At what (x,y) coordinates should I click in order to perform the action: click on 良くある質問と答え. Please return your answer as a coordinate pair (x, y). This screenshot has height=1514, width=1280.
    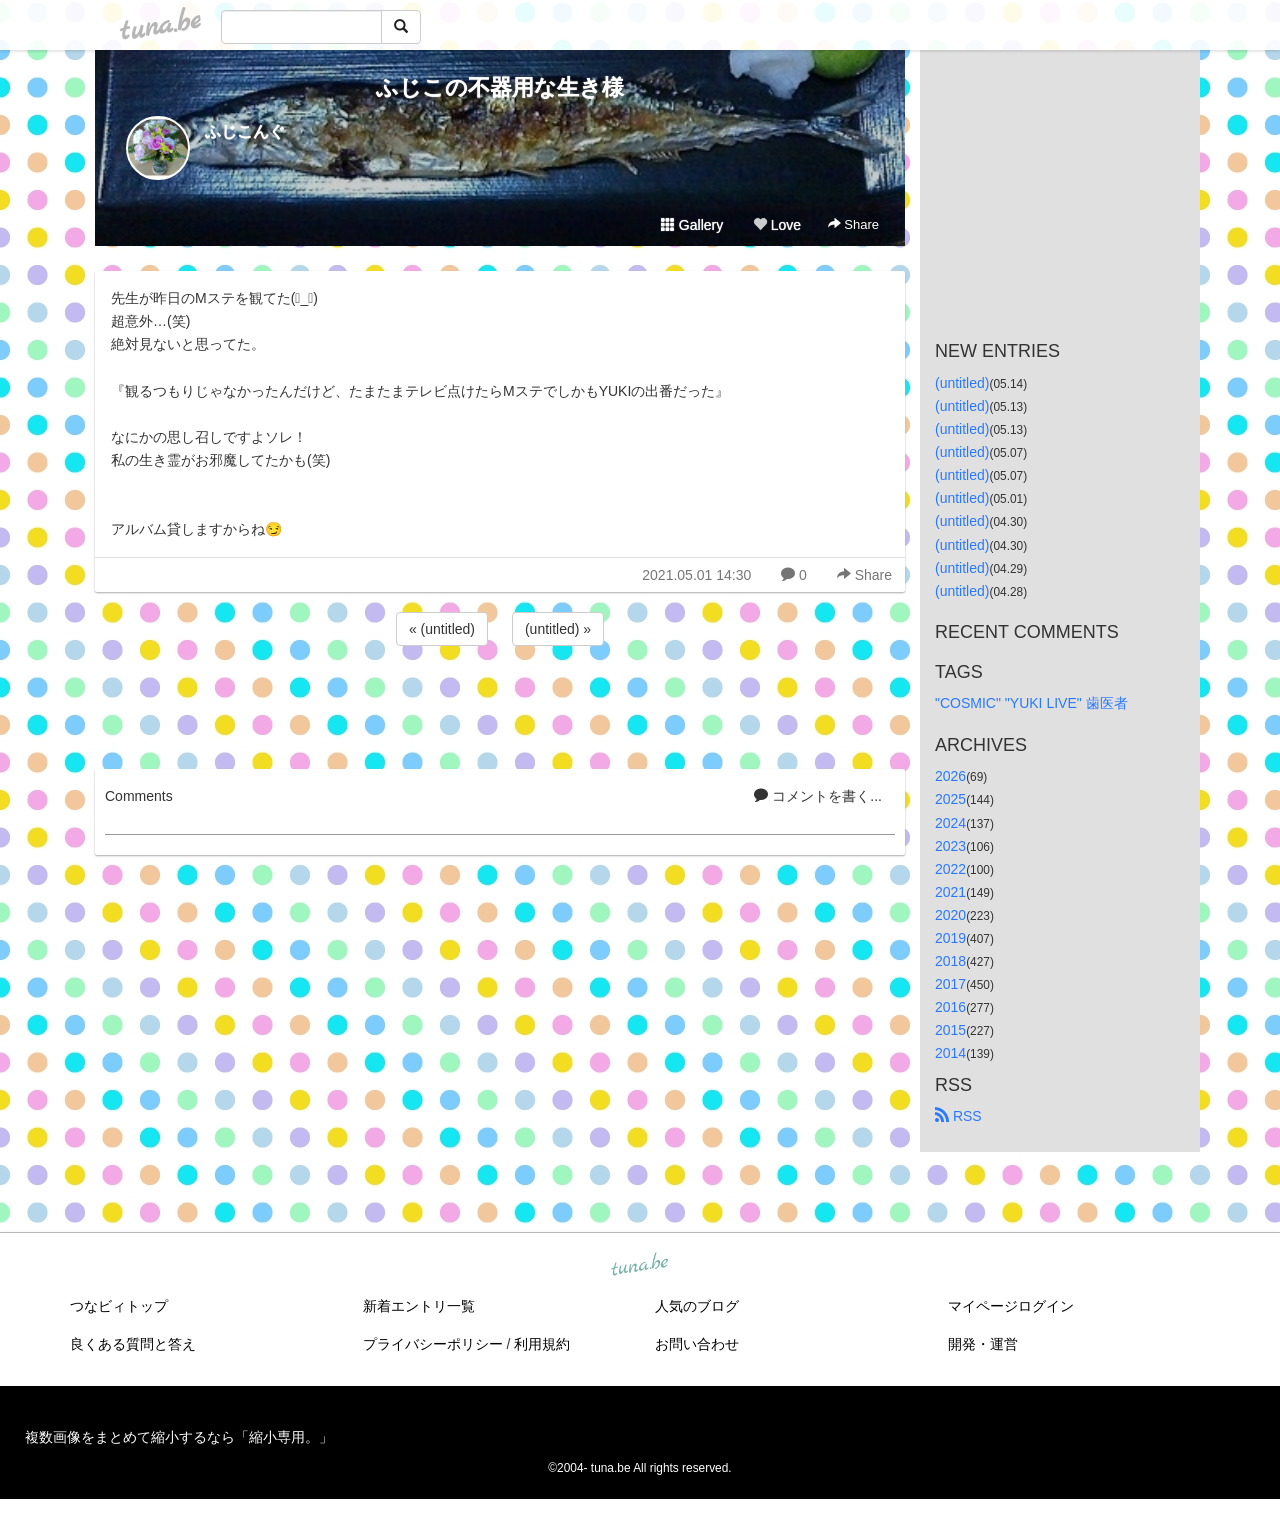
    Looking at the image, I should click on (133, 1344).